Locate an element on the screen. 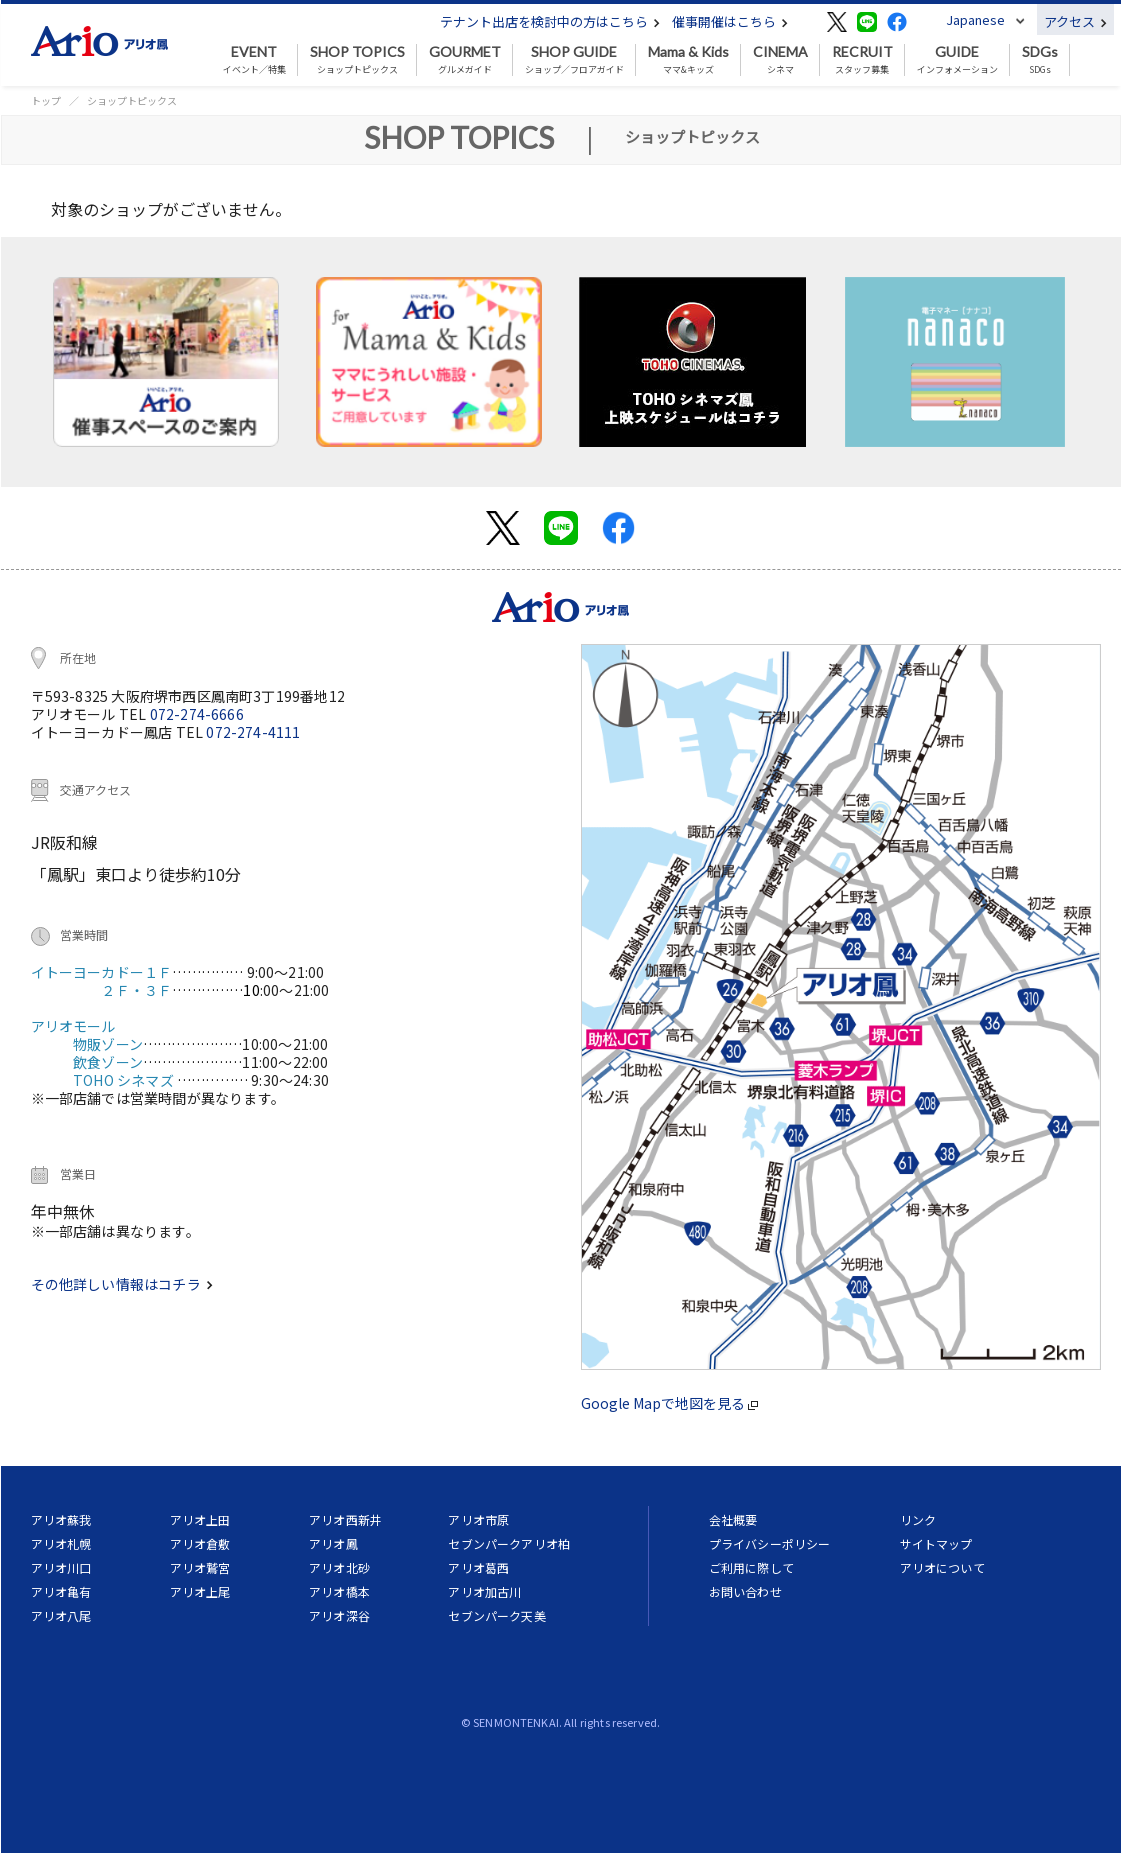  アリオ蘇我 is located at coordinates (61, 1519).